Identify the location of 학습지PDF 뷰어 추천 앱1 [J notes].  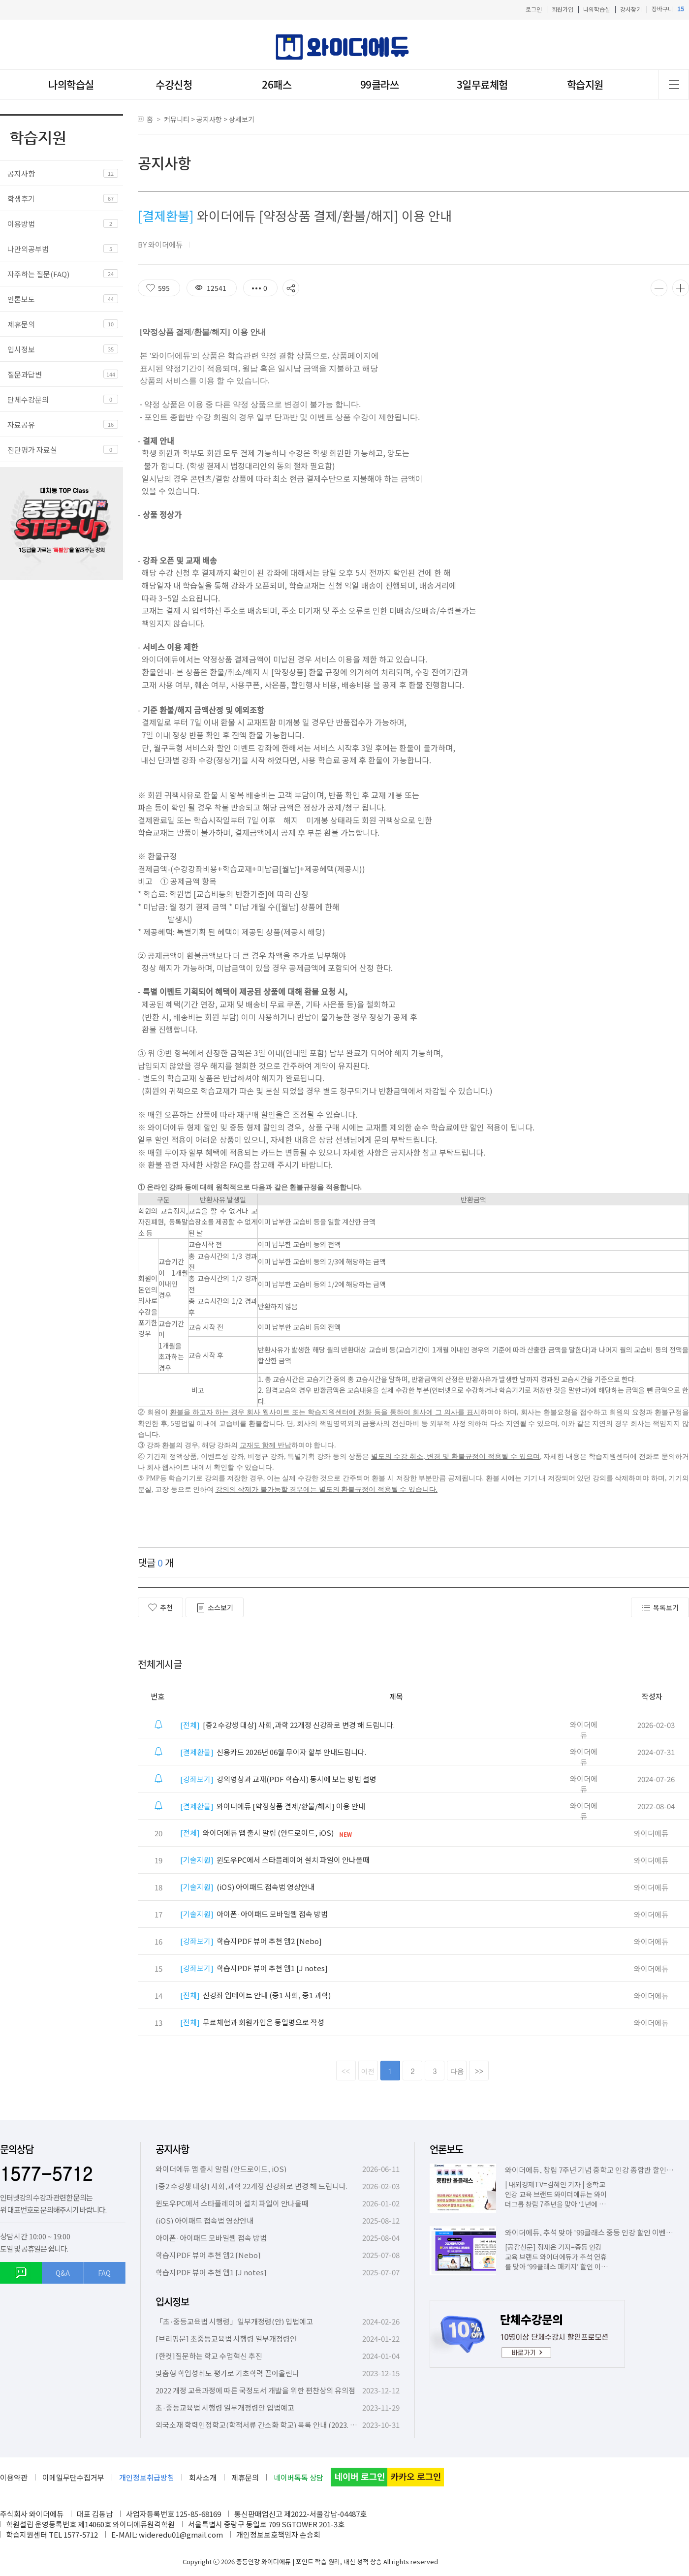
(254, 1968).